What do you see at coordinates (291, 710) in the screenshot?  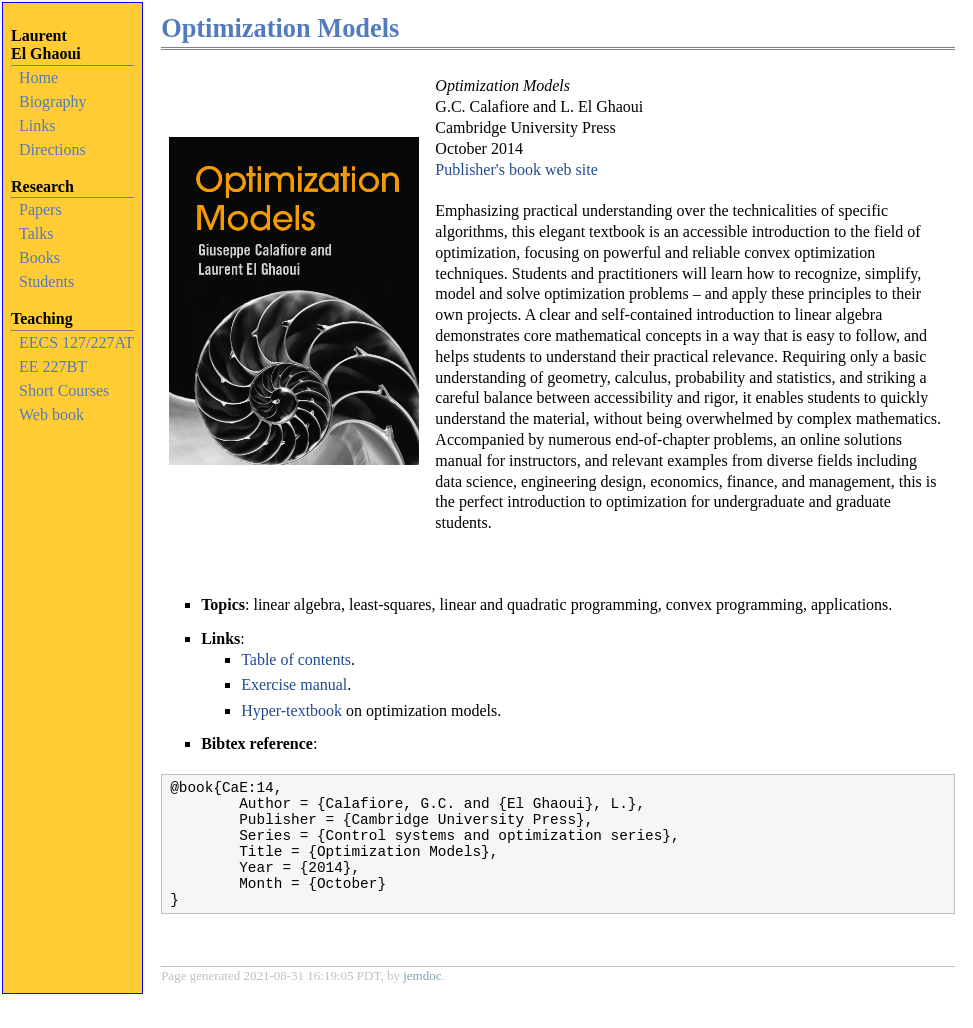 I see `Hyper-textbook` at bounding box center [291, 710].